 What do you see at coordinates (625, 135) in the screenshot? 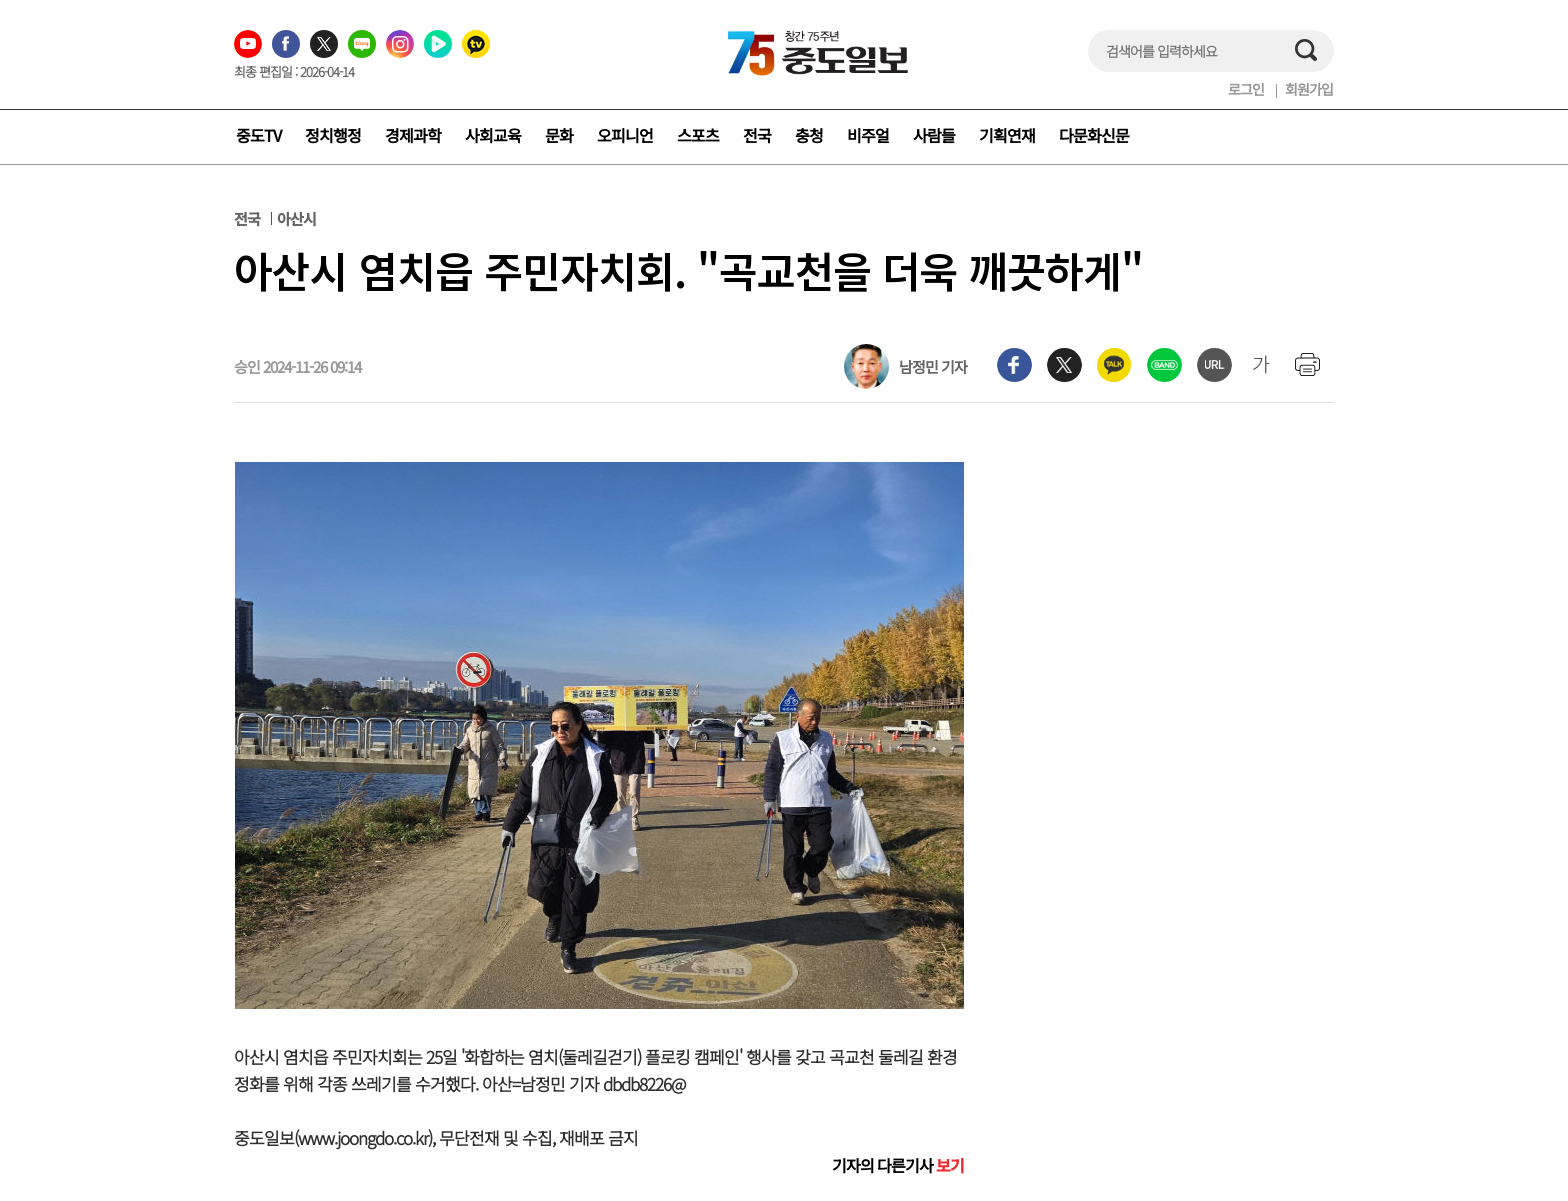
I see `오피니언` at bounding box center [625, 135].